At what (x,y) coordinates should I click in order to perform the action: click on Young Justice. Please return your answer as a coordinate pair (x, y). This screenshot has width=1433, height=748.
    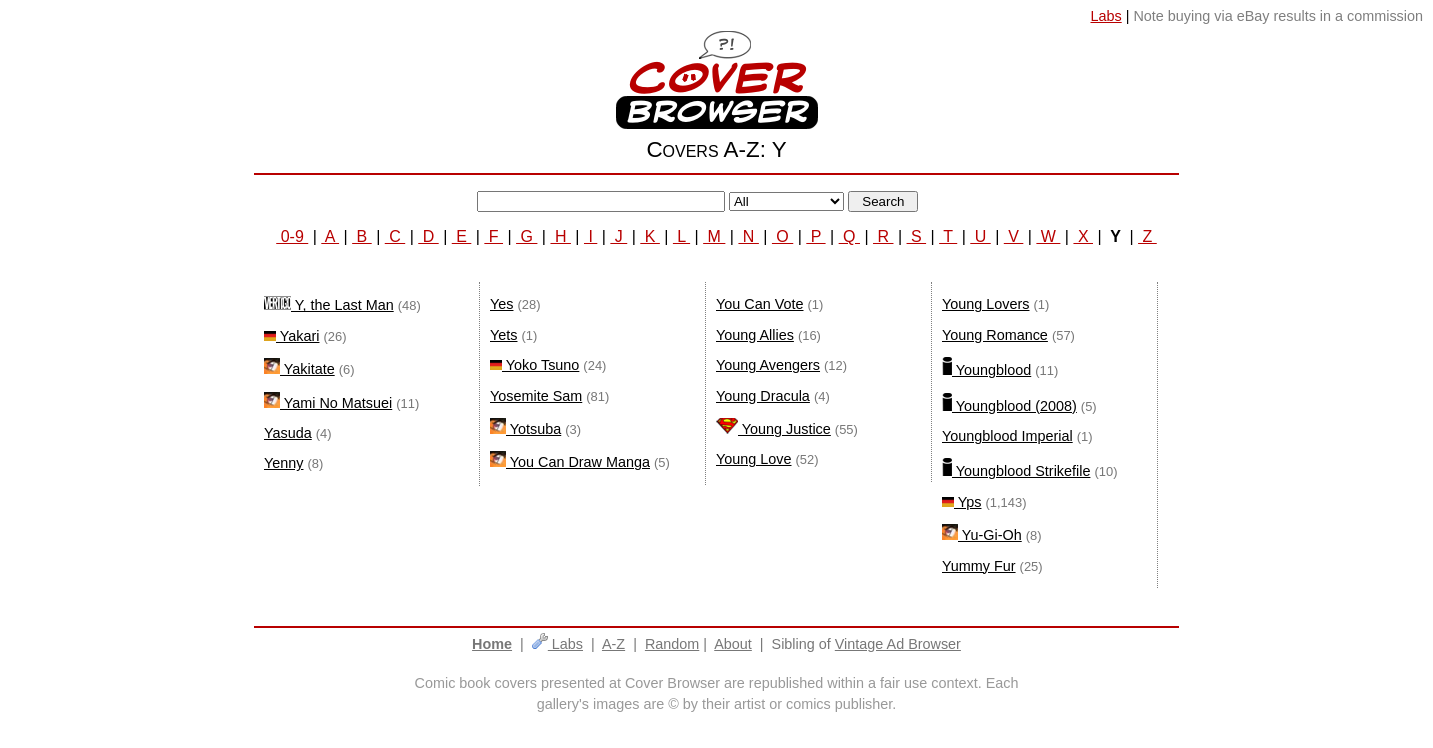
    Looking at the image, I should click on (773, 429).